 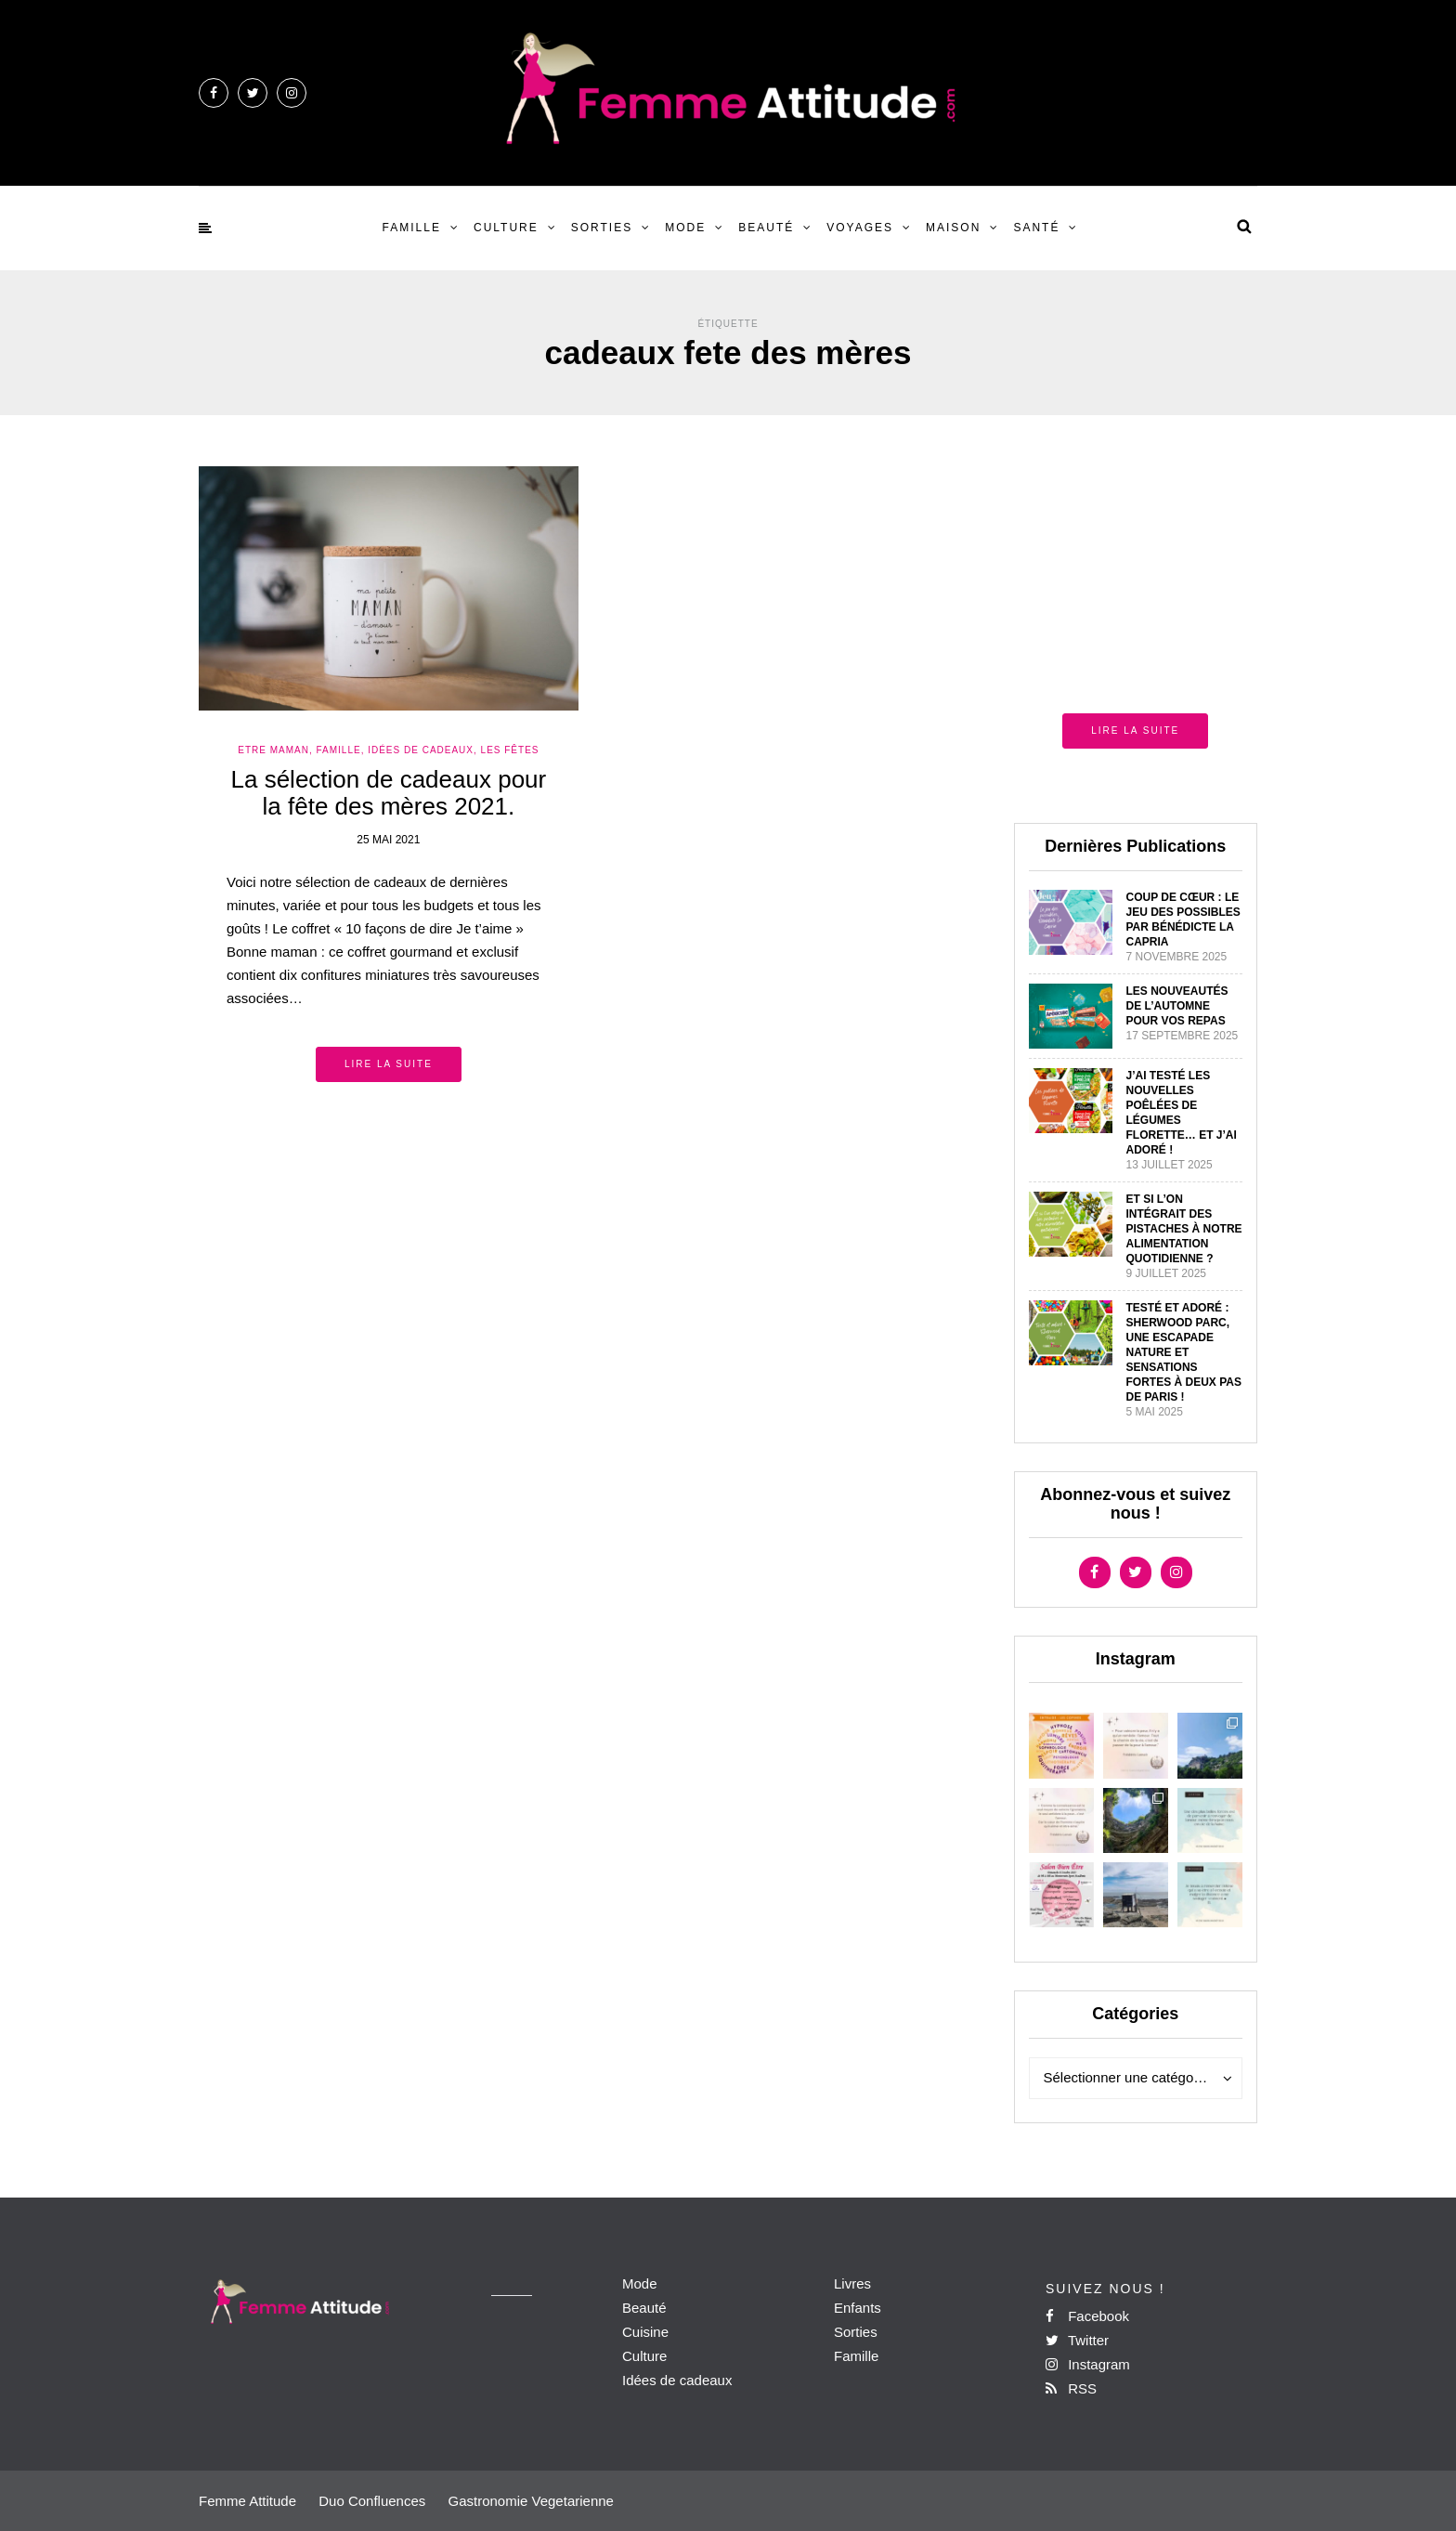 What do you see at coordinates (857, 2308) in the screenshot?
I see `Enfants` at bounding box center [857, 2308].